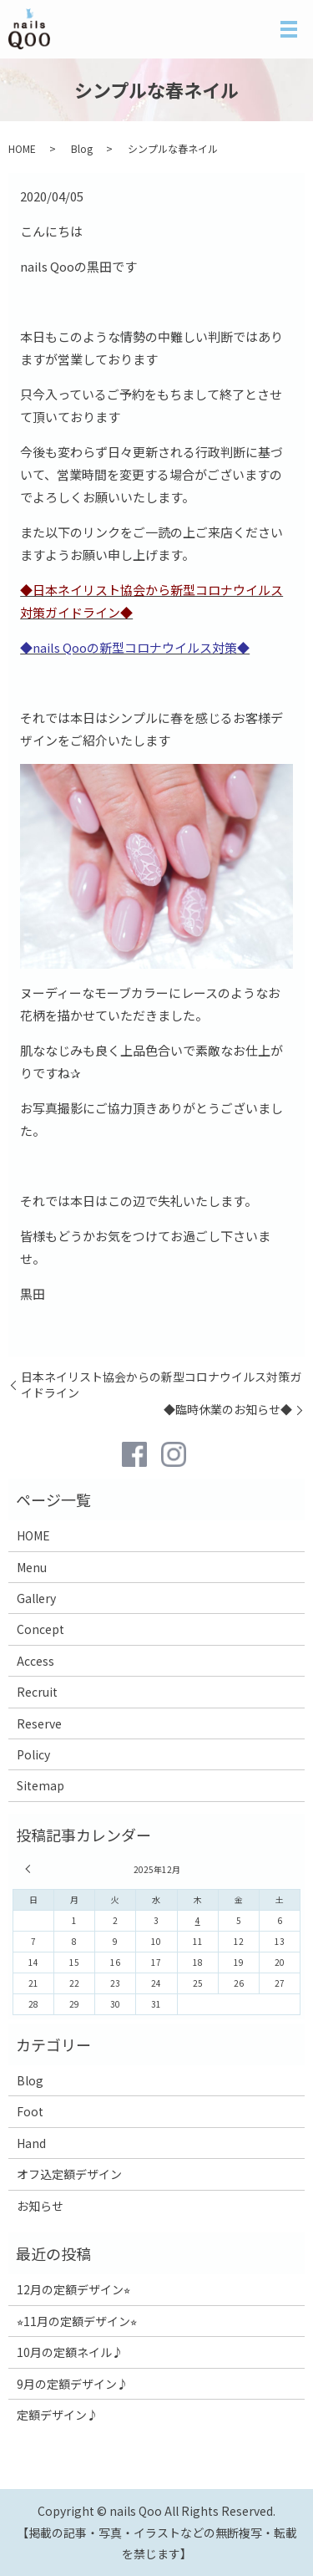  I want to click on « 11月, so click(30, 1869).